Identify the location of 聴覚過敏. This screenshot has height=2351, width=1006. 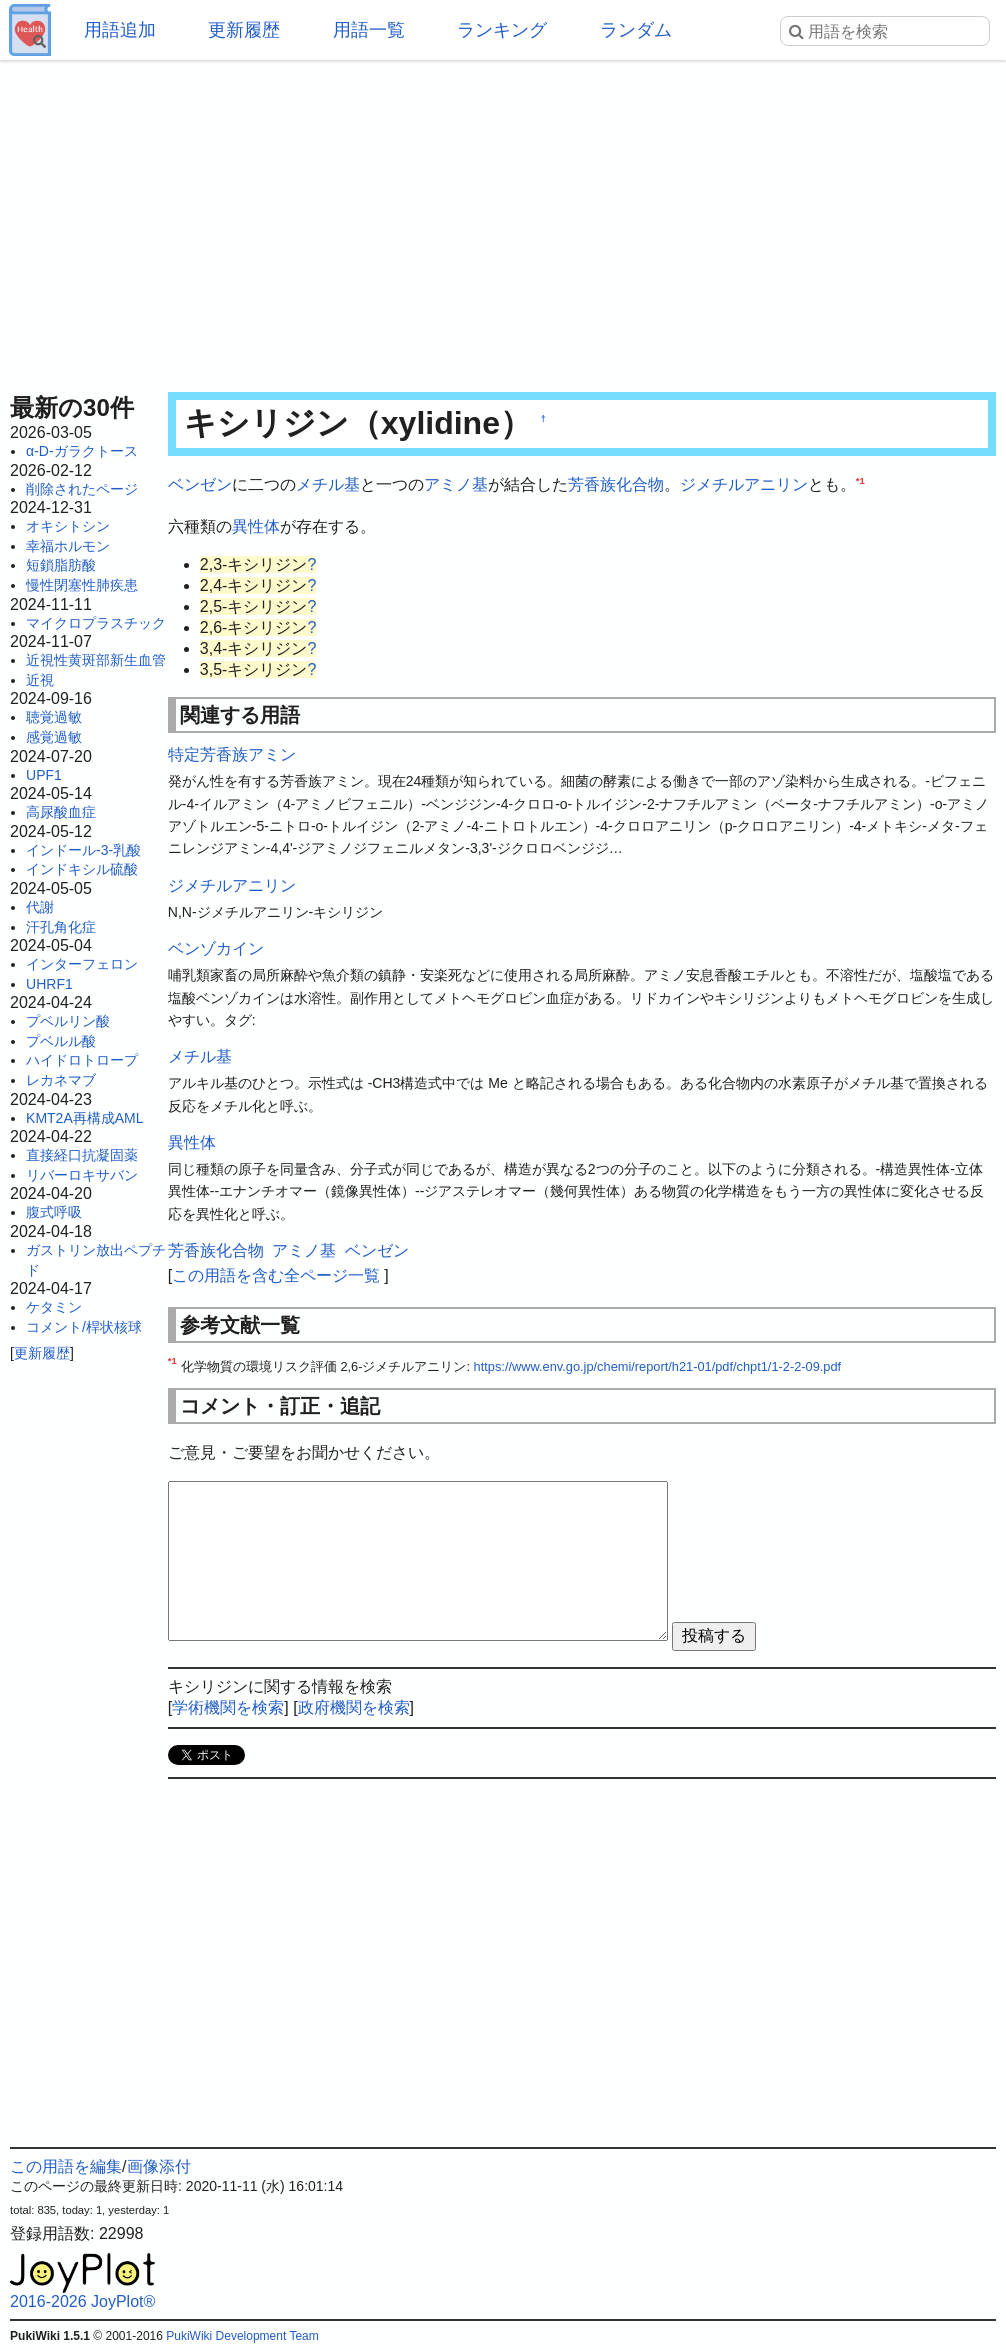
(54, 717).